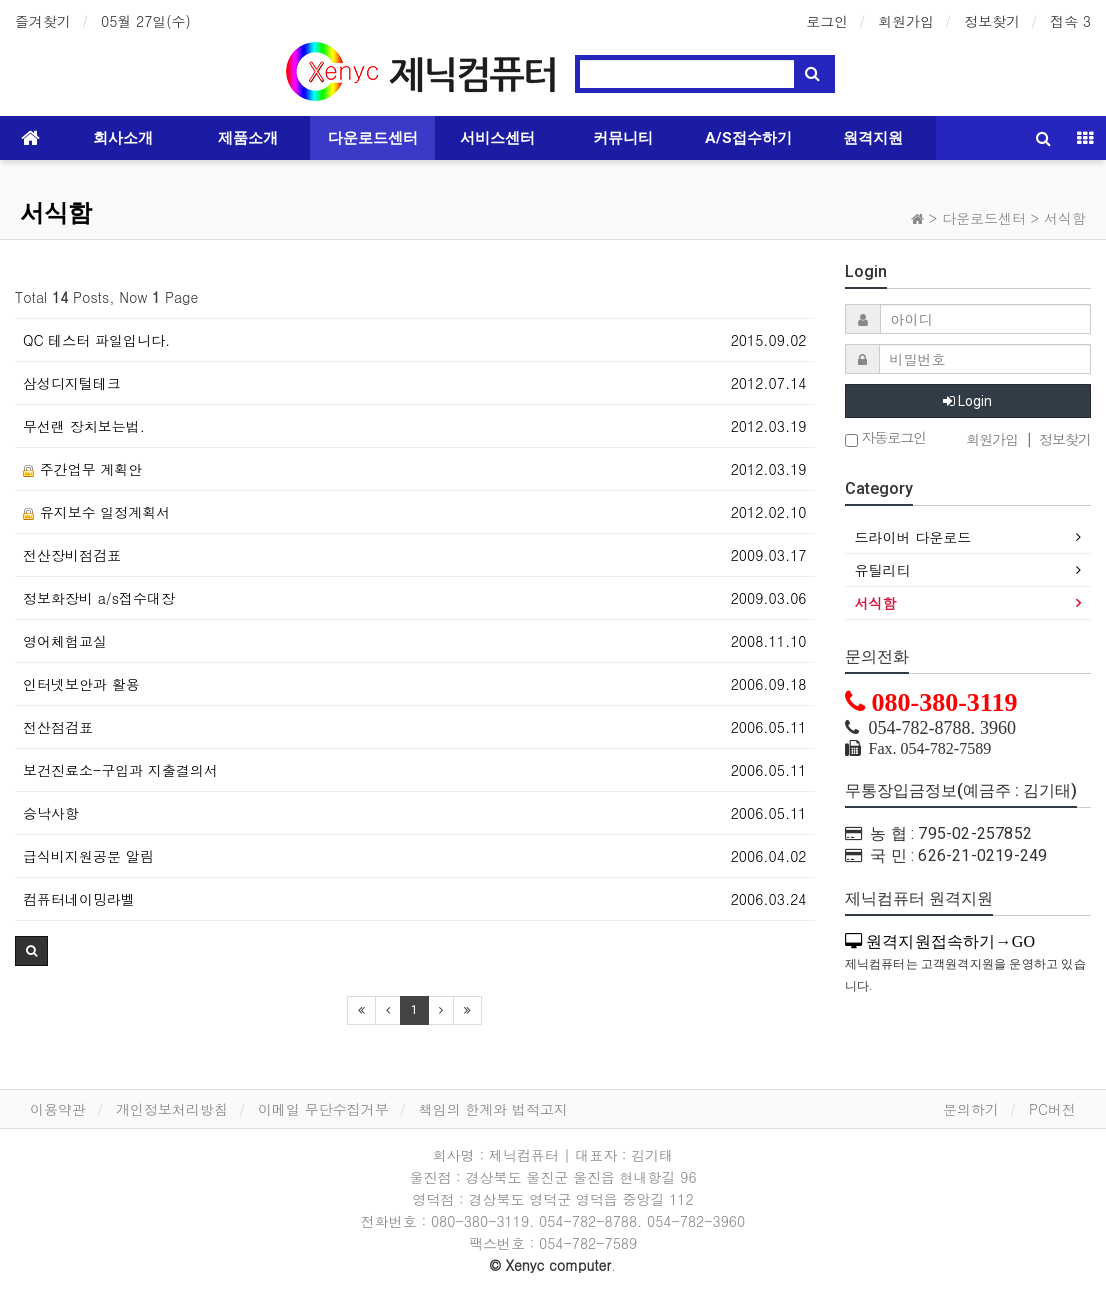  Describe the element at coordinates (72, 383) in the screenshot. I see `삼성디지털테크` at that location.